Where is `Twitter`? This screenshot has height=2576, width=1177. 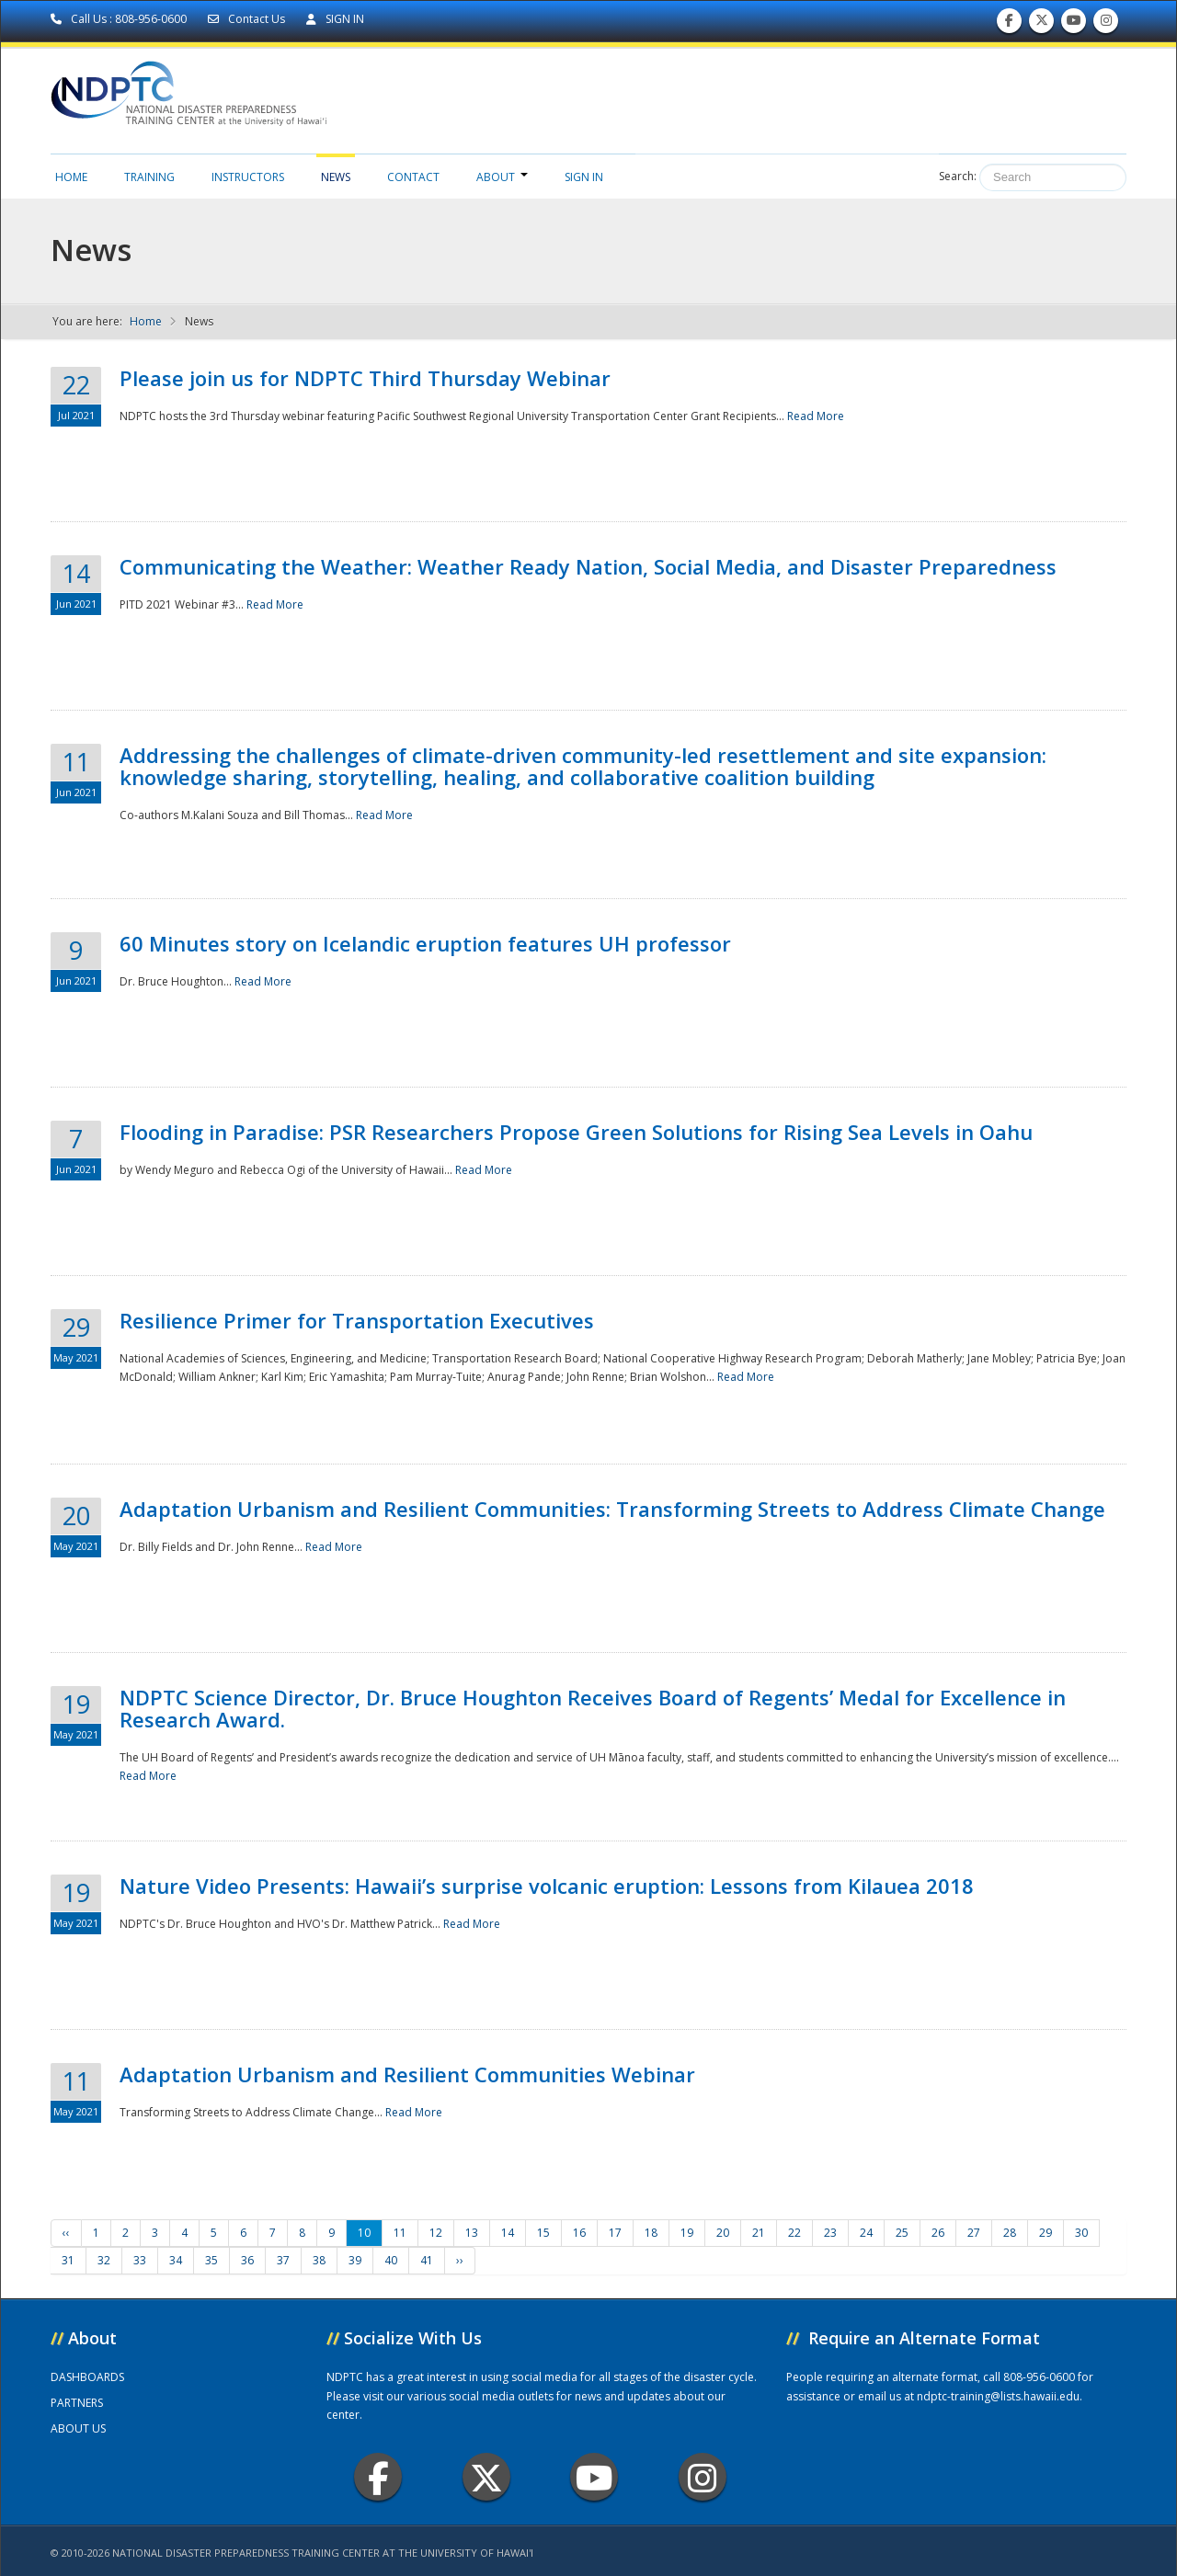
Twitter is located at coordinates (486, 2477).